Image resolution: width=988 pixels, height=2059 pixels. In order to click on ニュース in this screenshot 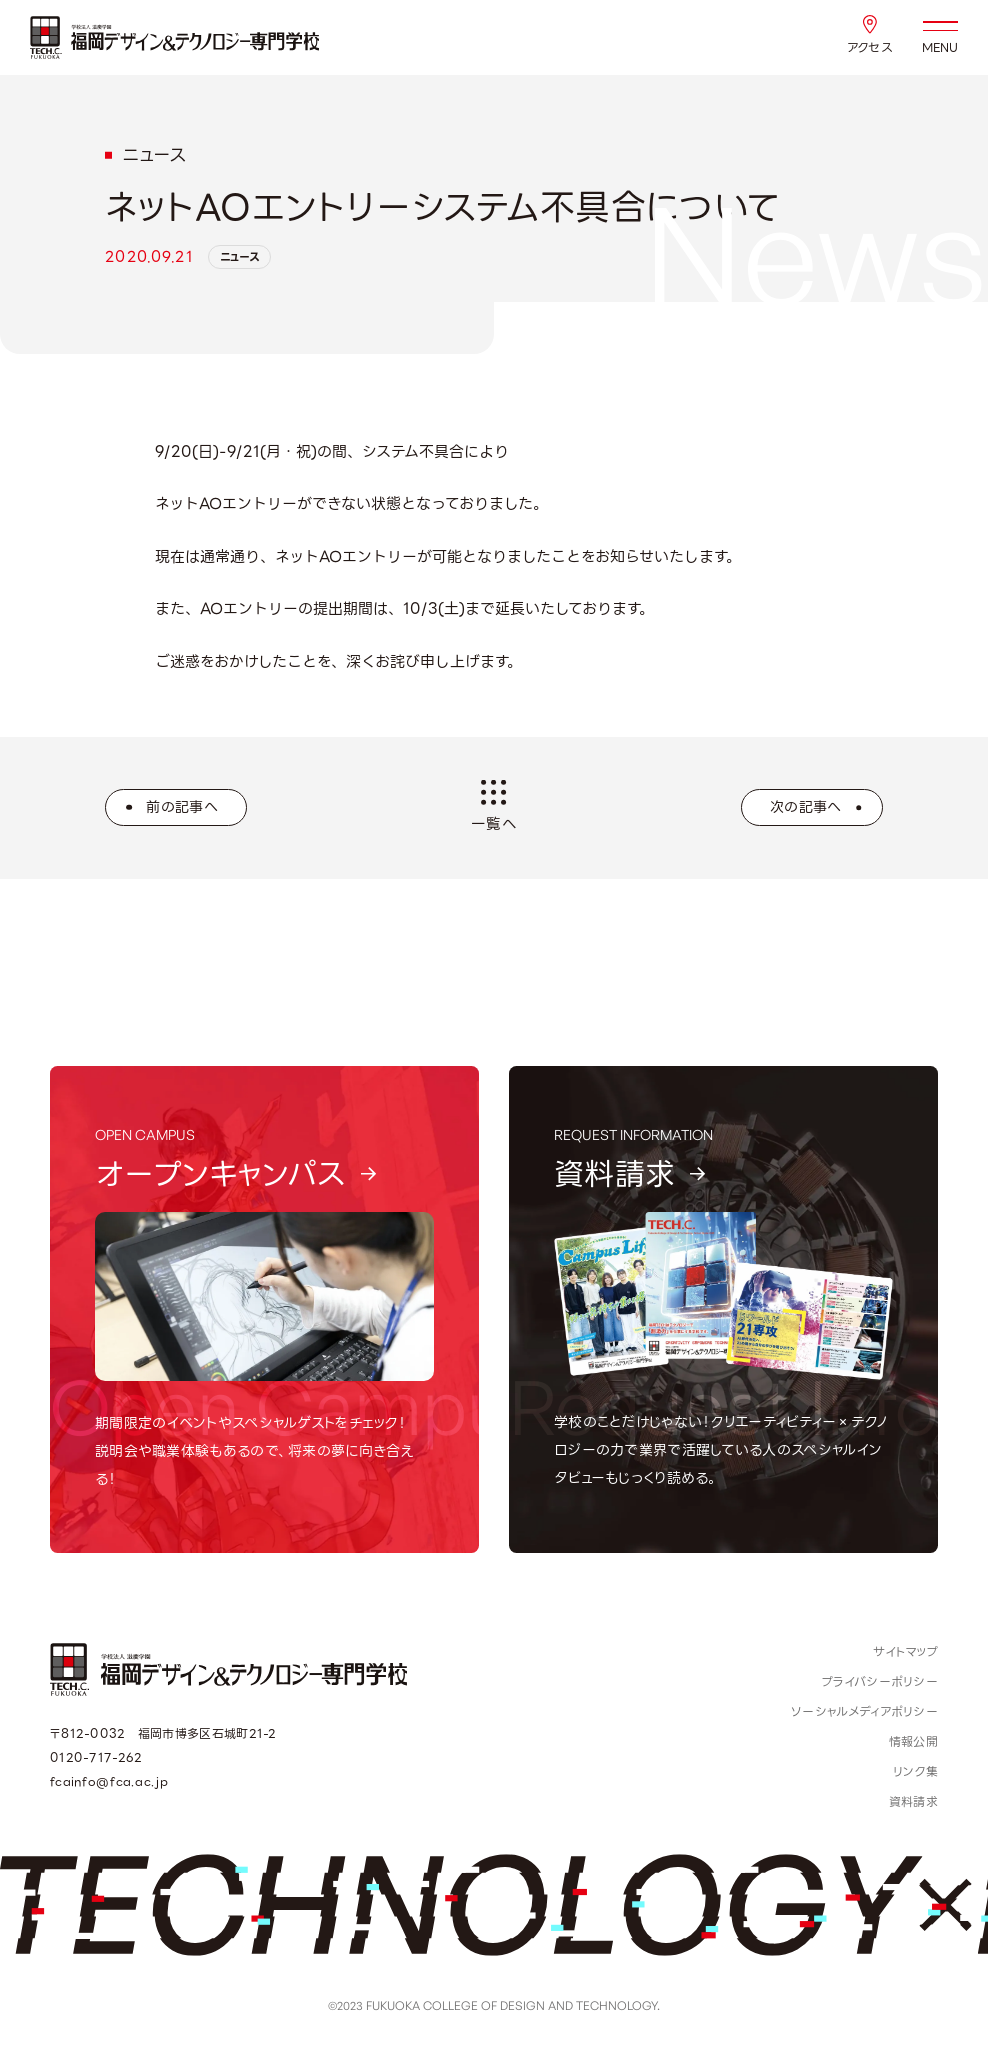, I will do `click(239, 257)`.